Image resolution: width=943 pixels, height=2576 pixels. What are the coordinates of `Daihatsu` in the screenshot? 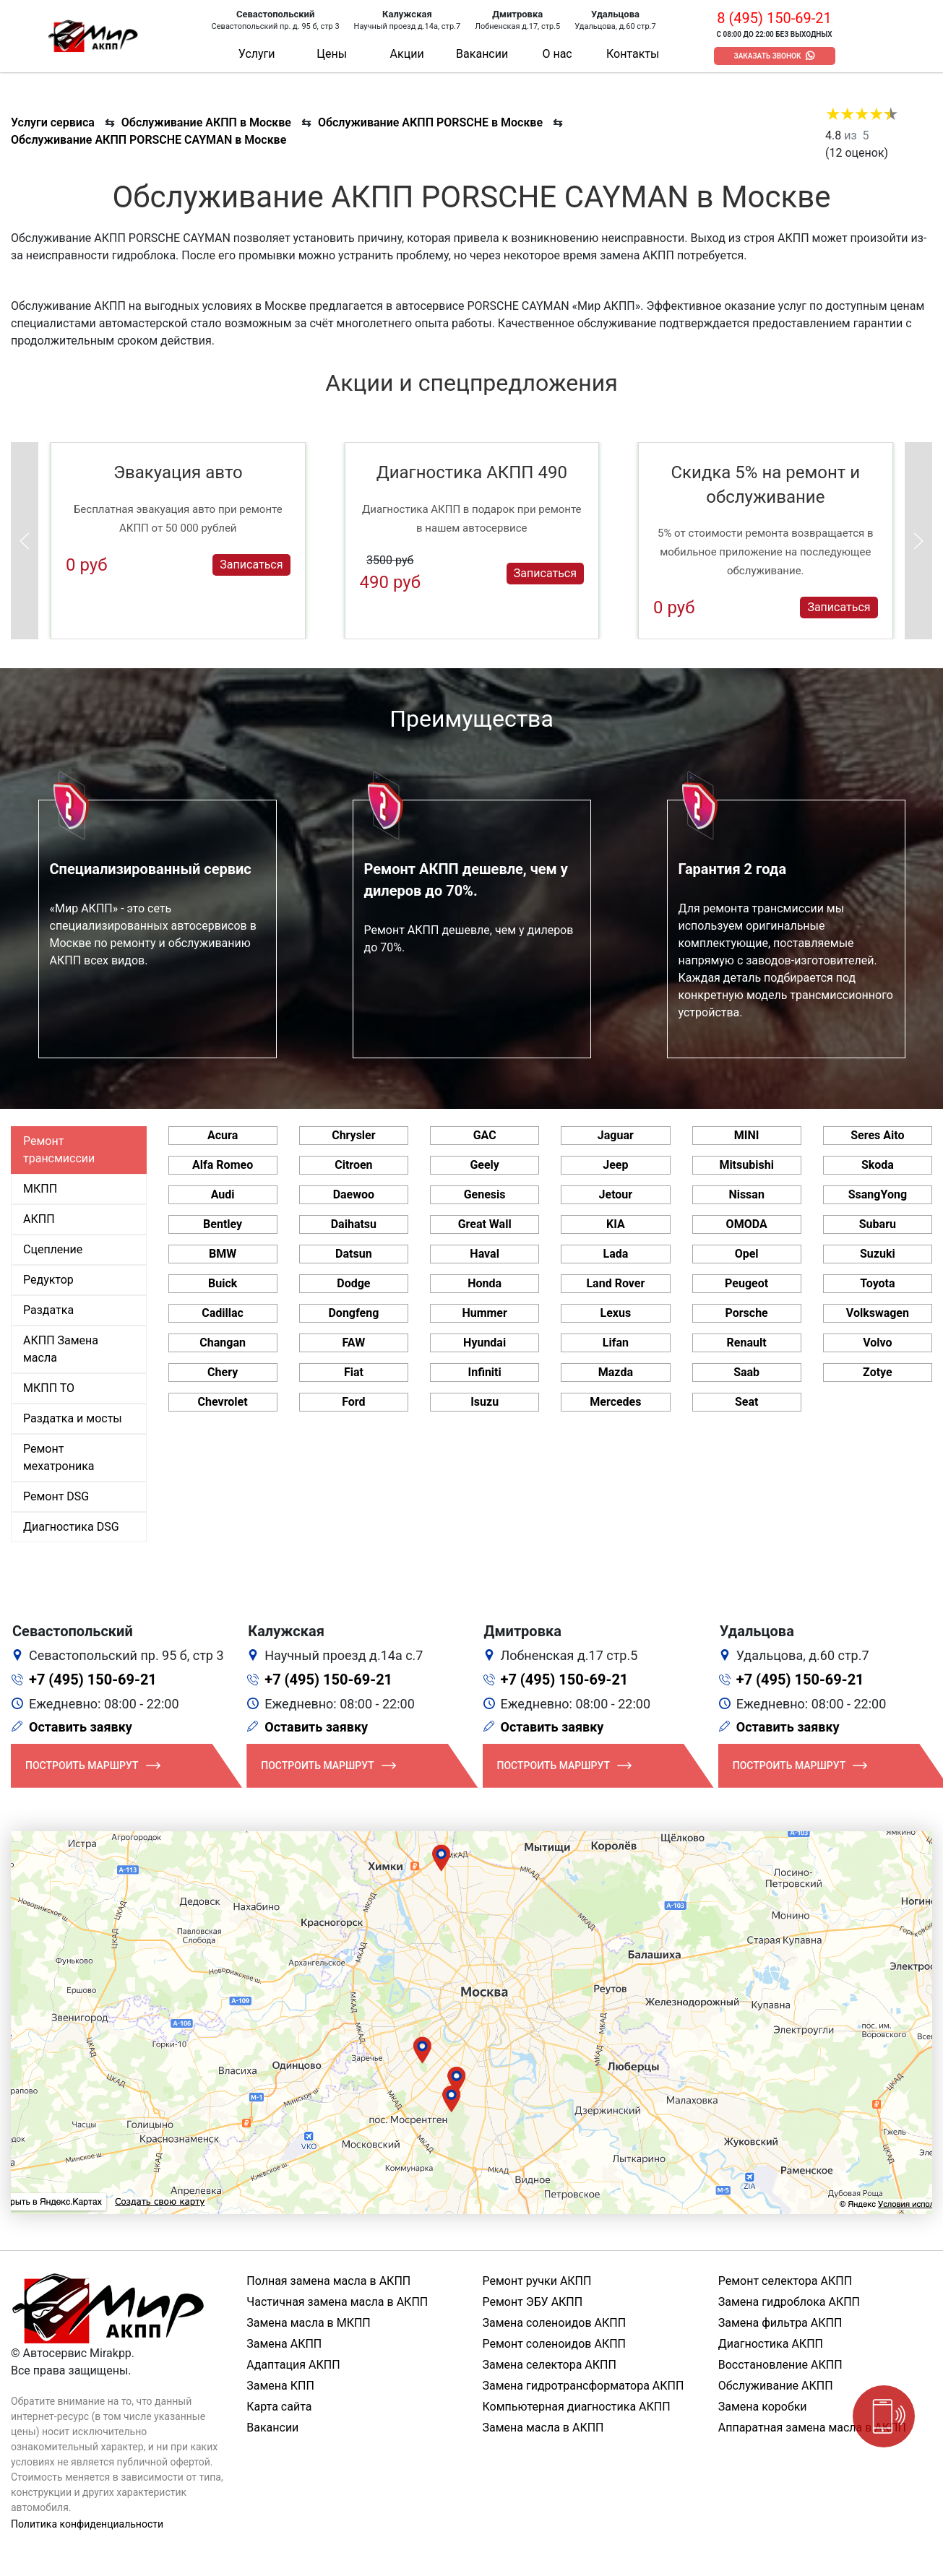 It's located at (353, 1224).